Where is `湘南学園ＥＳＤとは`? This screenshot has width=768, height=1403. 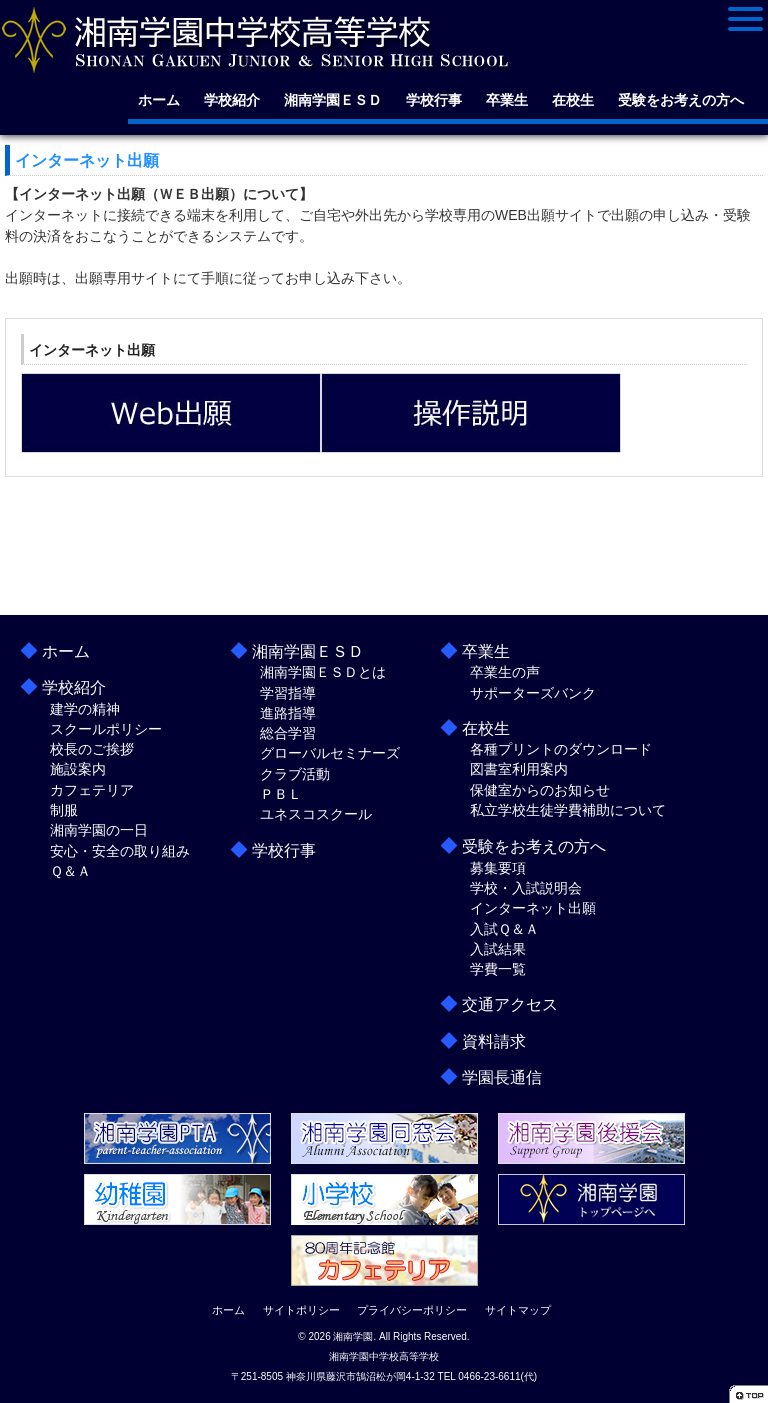 湘南学園ＥＳＤとは is located at coordinates (323, 672).